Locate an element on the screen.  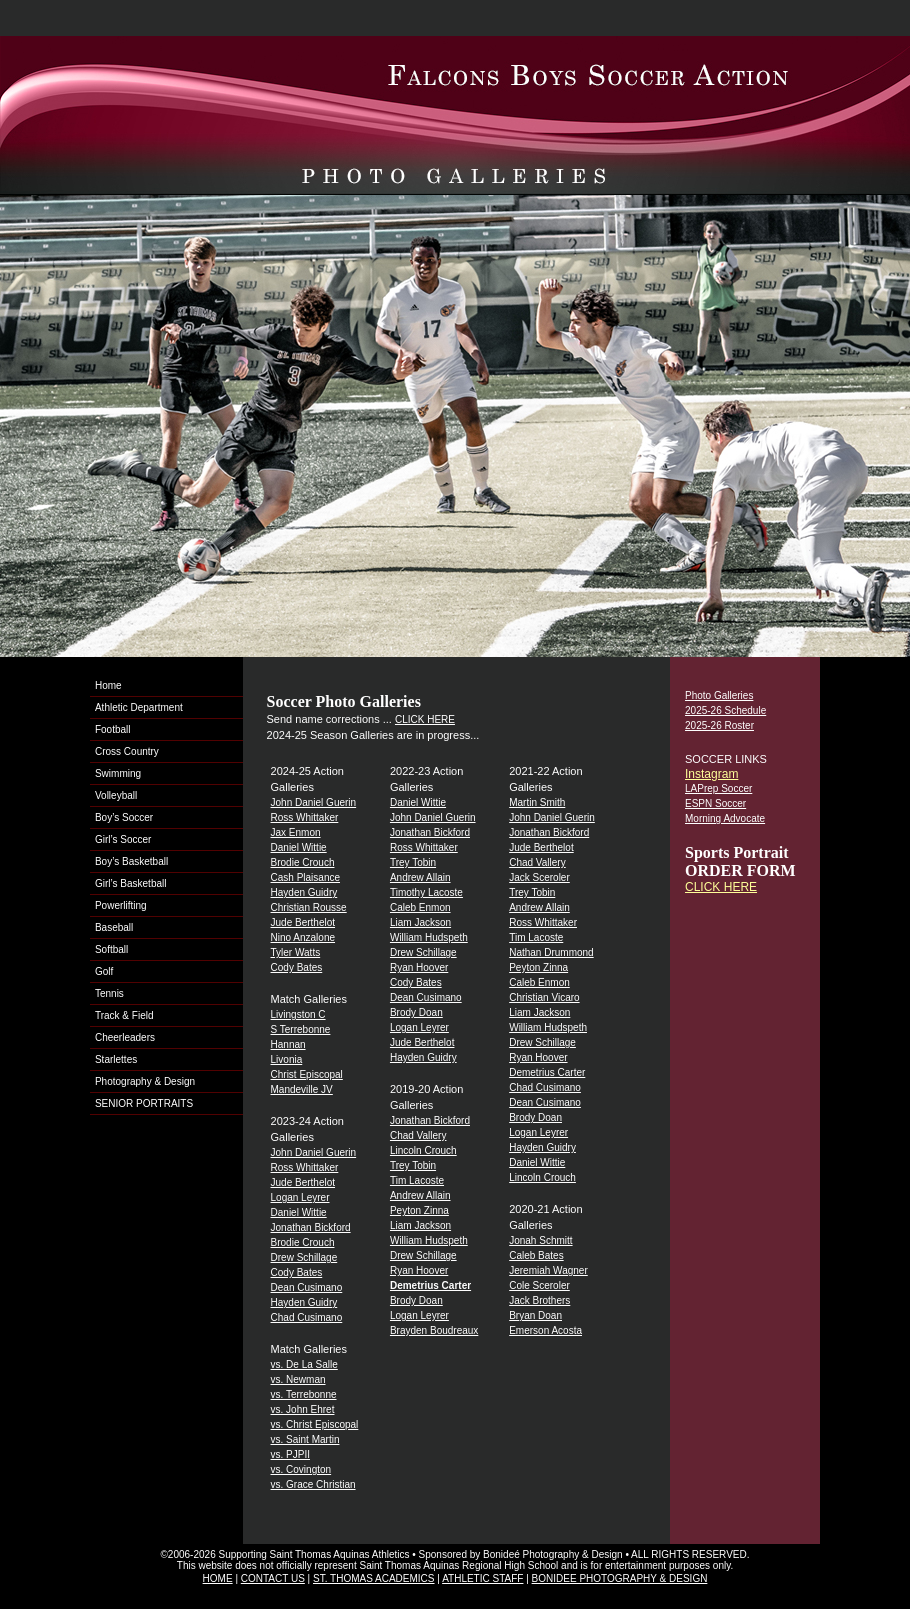
Bryan Doan is located at coordinates (535, 1315).